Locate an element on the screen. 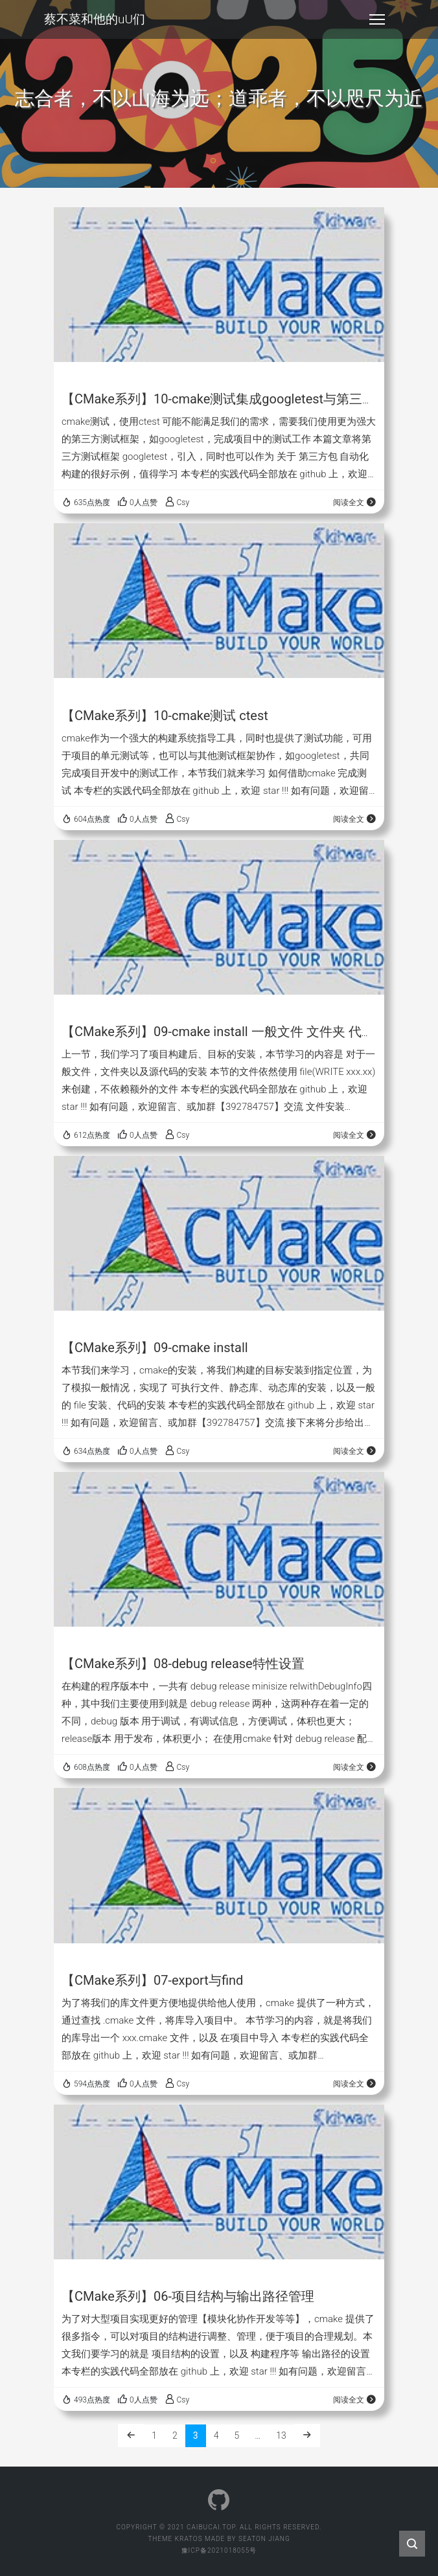  【CMake系列】08-debug release特性设置 is located at coordinates (183, 1663).